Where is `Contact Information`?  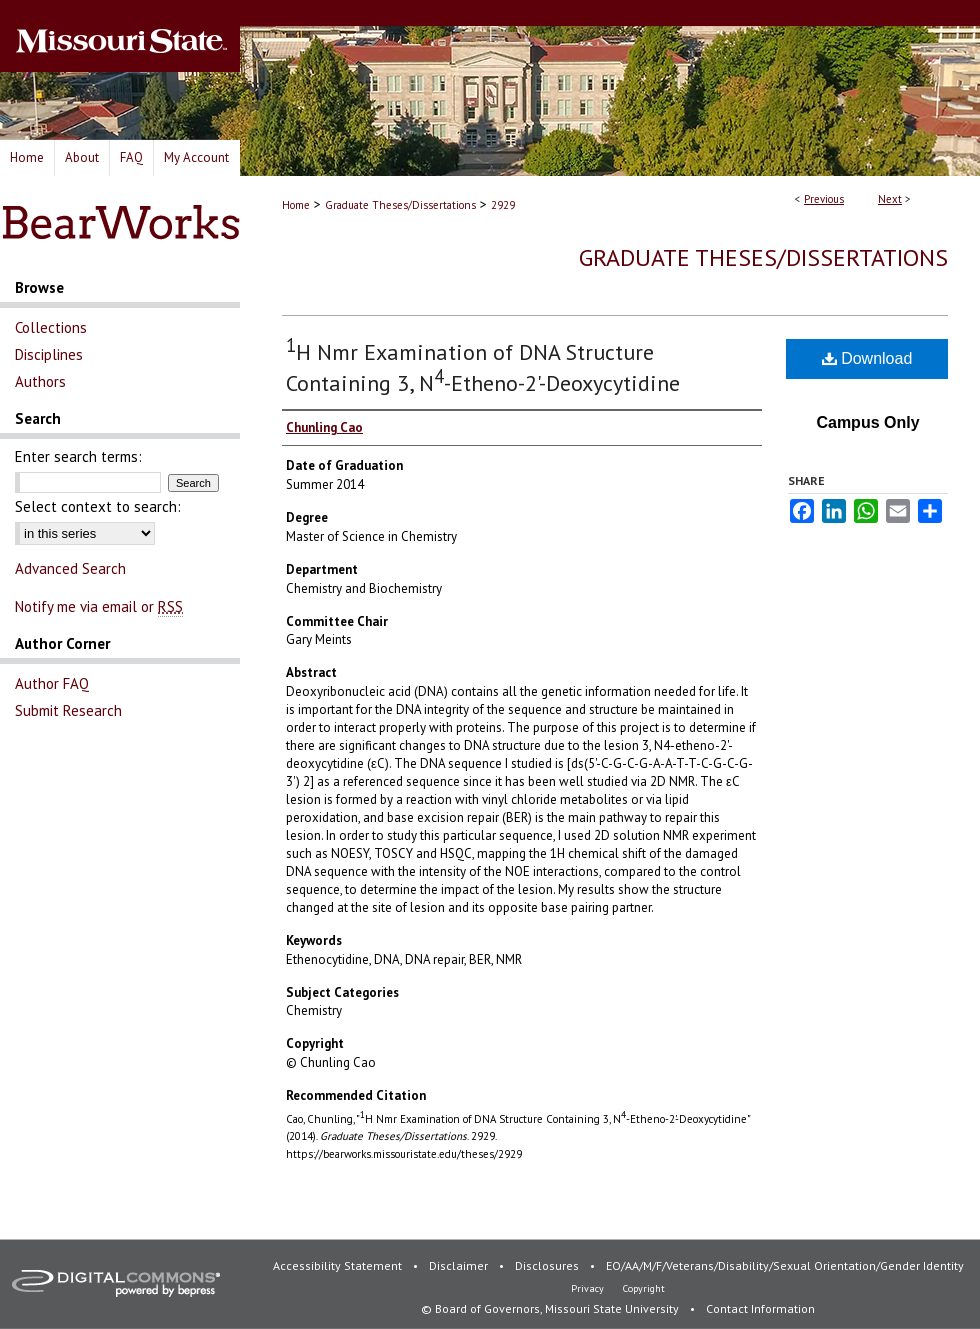 Contact Information is located at coordinates (760, 1308).